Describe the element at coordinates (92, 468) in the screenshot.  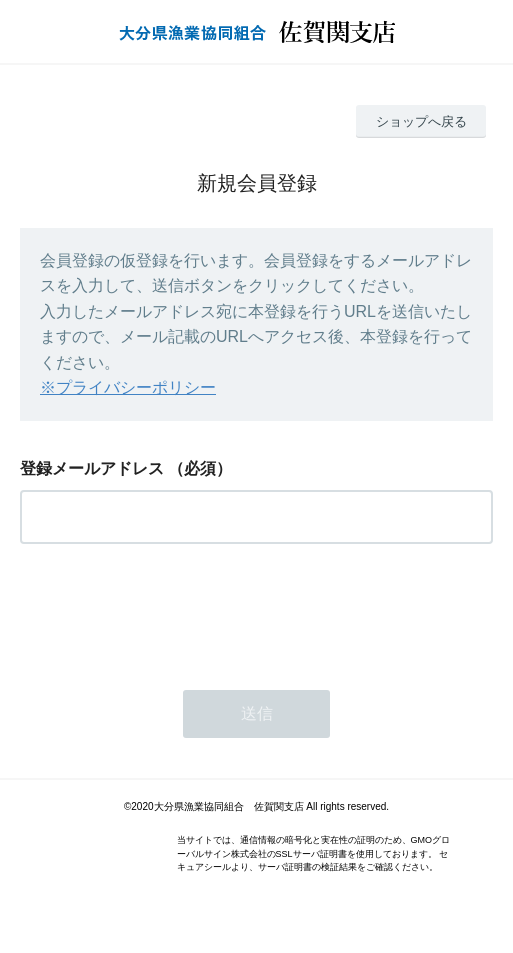
I see `登録メールアドレス` at that location.